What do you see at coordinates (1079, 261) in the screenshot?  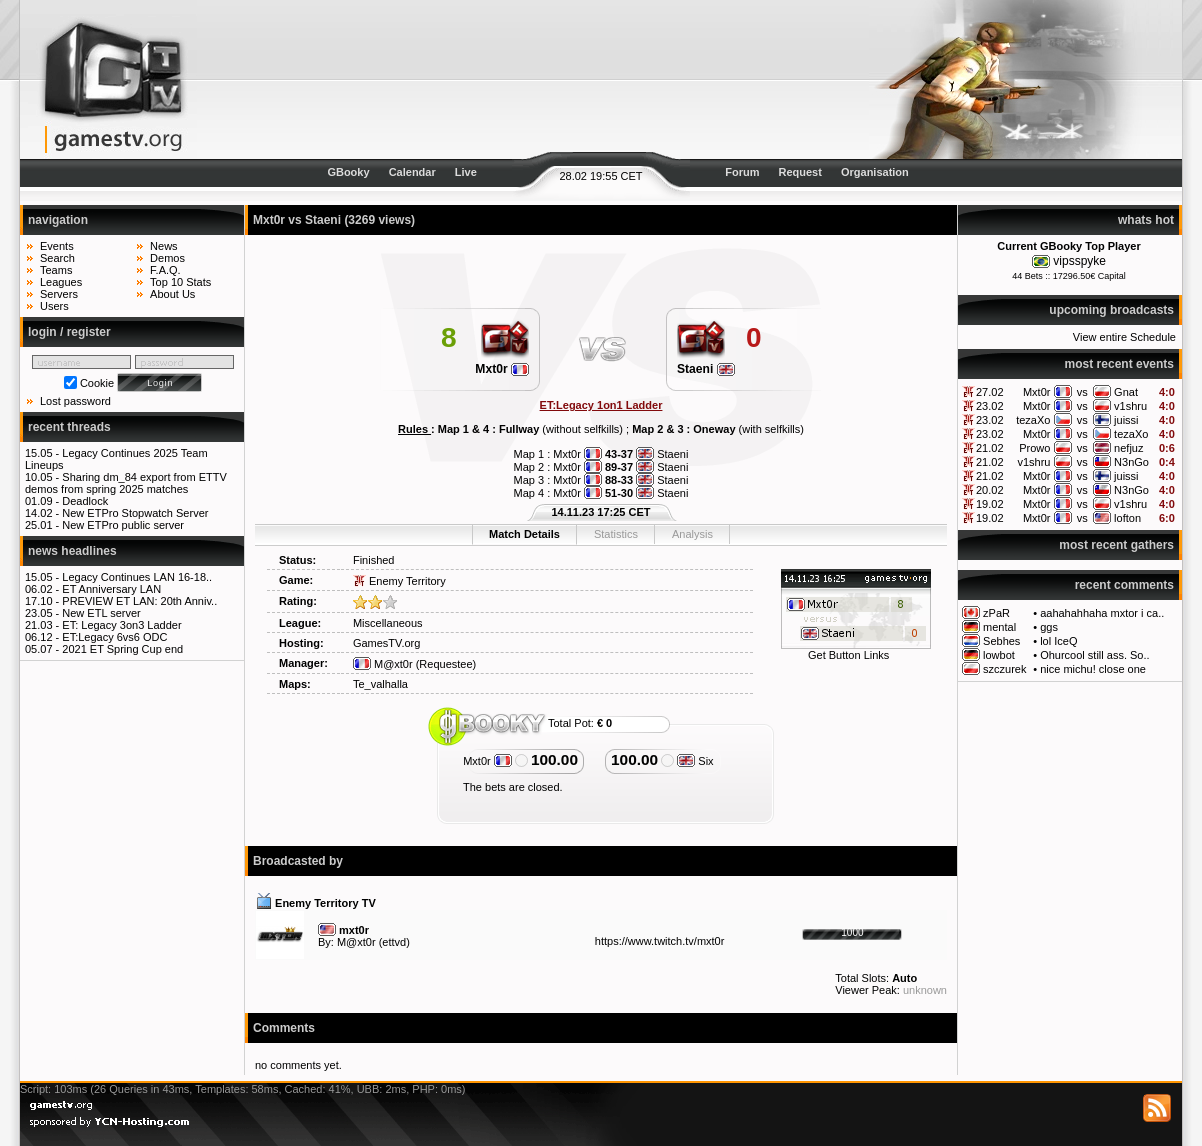 I see `vipsspyke` at bounding box center [1079, 261].